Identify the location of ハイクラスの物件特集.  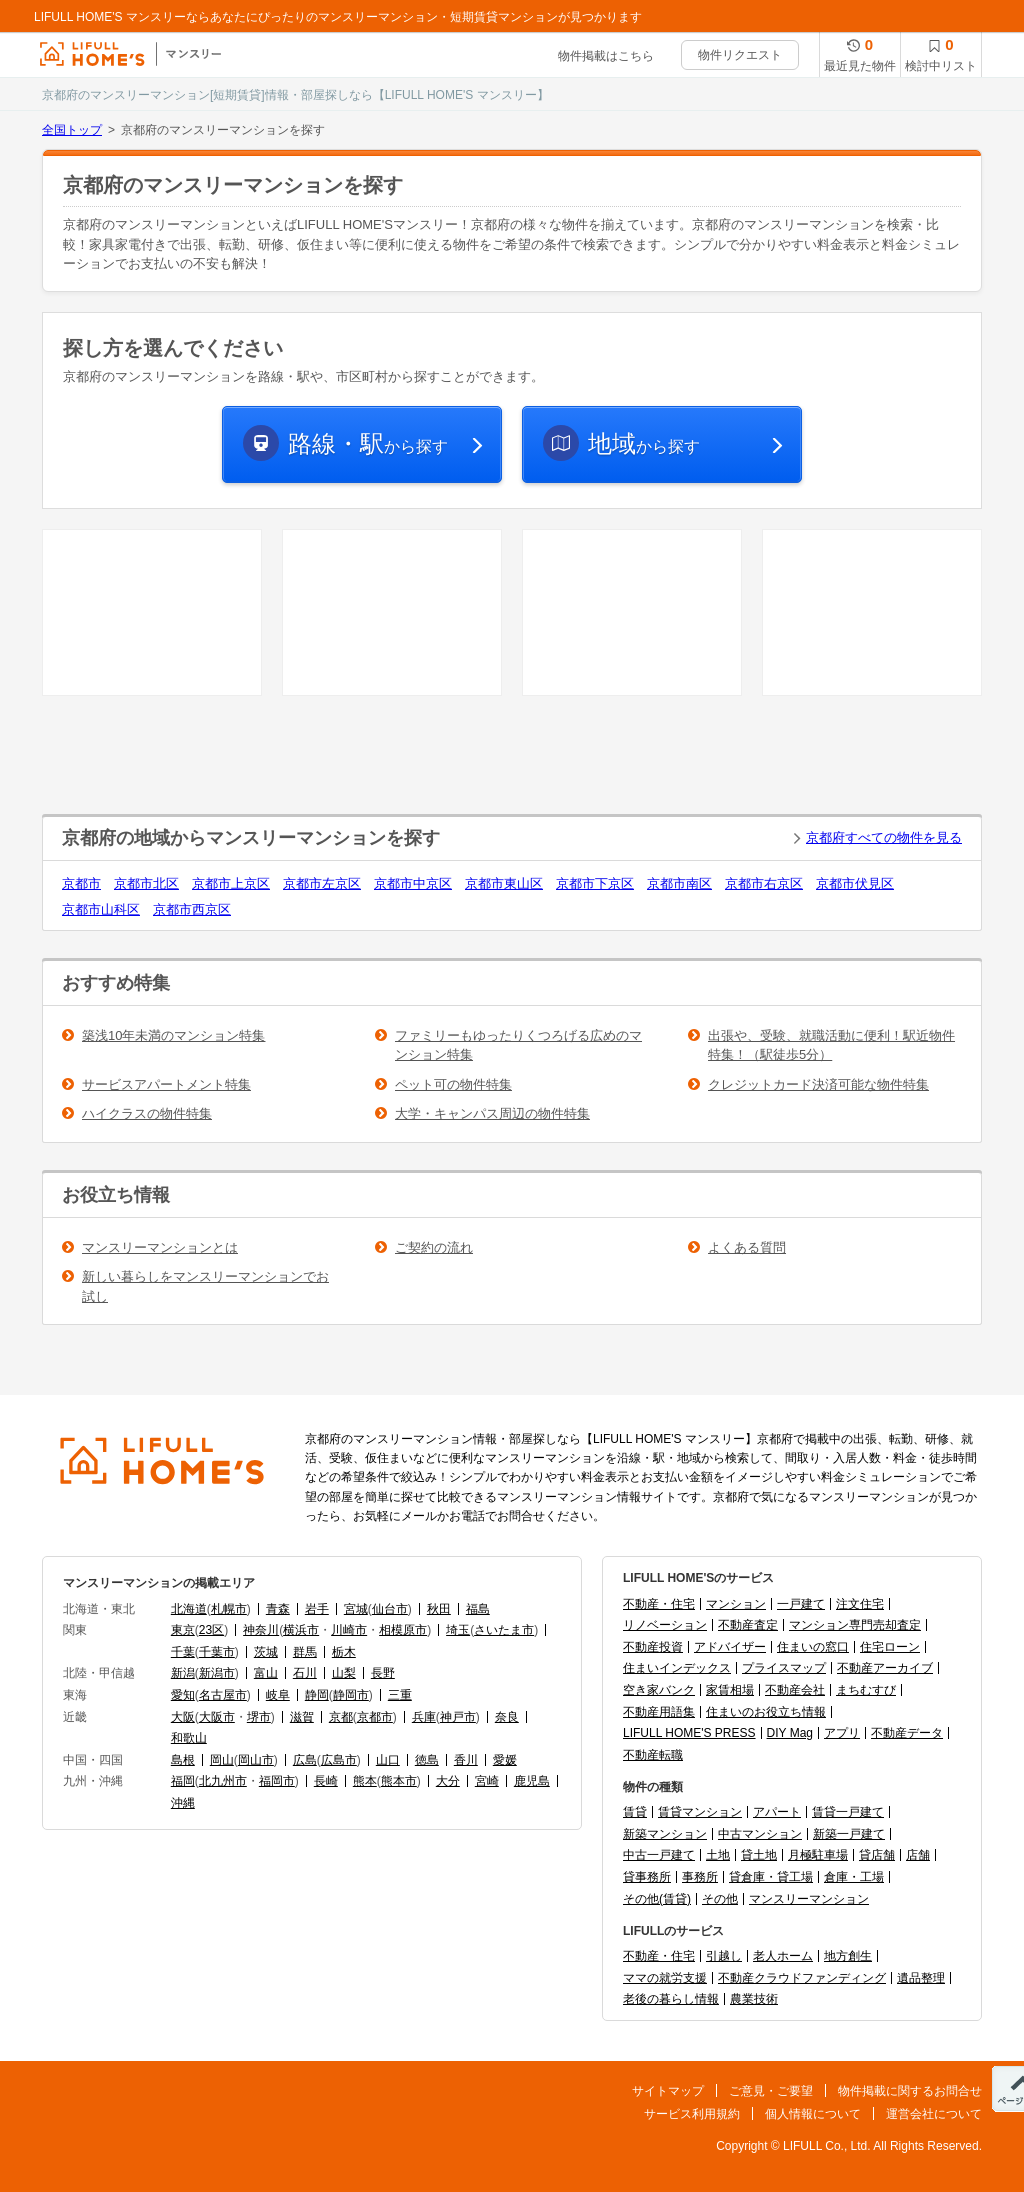
(147, 1113).